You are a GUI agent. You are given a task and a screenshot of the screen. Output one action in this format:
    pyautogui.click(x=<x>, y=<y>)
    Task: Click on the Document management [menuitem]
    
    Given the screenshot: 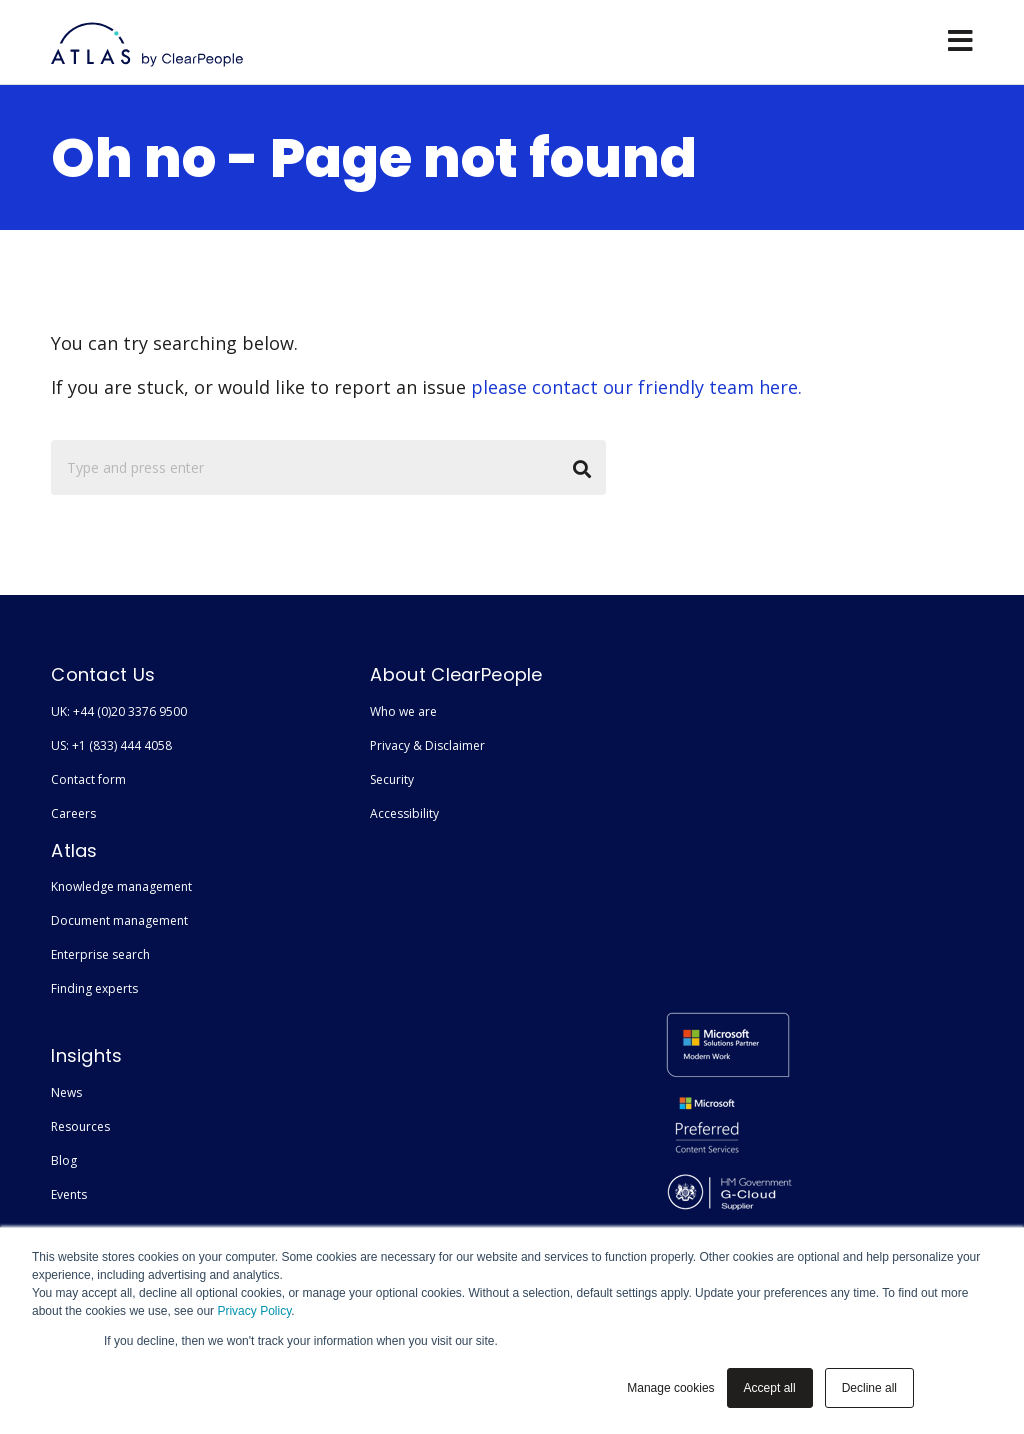 What is the action you would take?
    pyautogui.click(x=119, y=920)
    